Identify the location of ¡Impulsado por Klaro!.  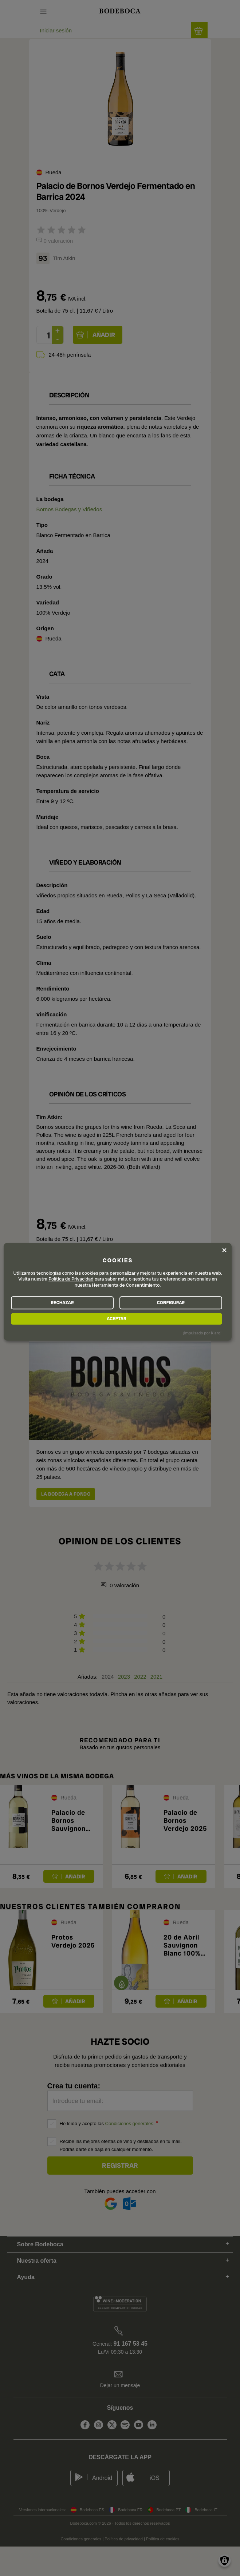
(202, 1332).